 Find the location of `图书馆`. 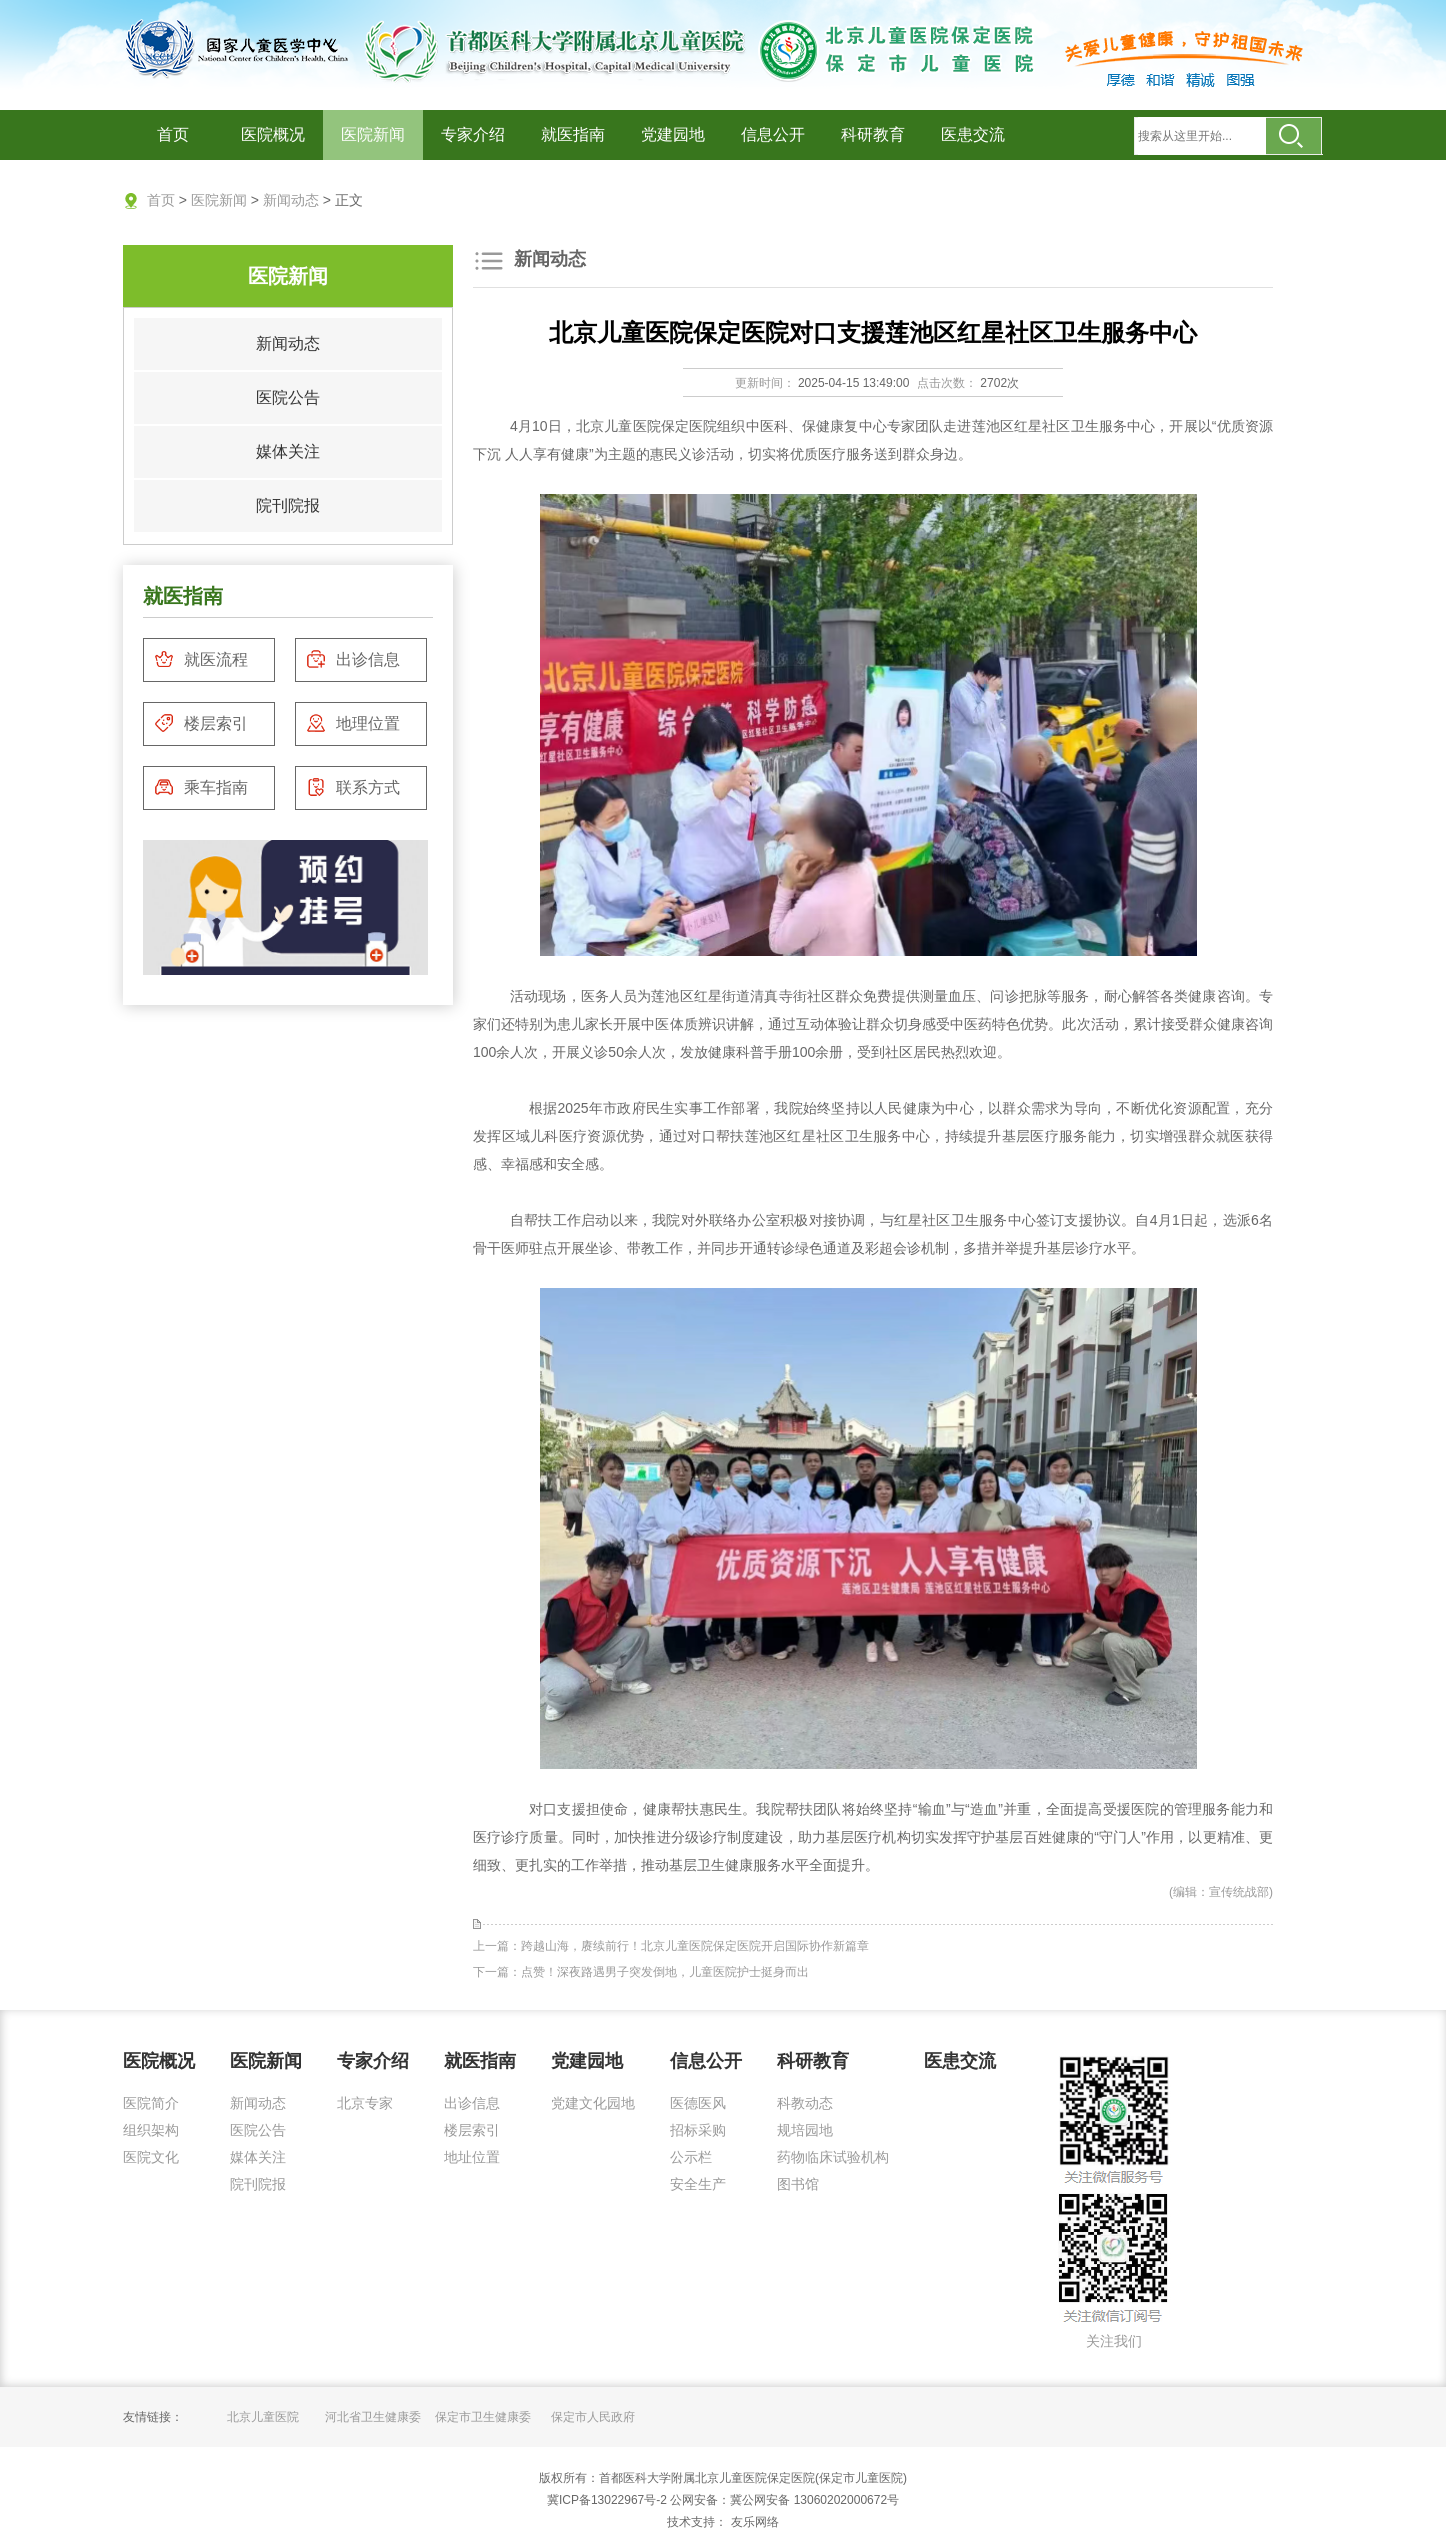

图书馆 is located at coordinates (798, 2184).